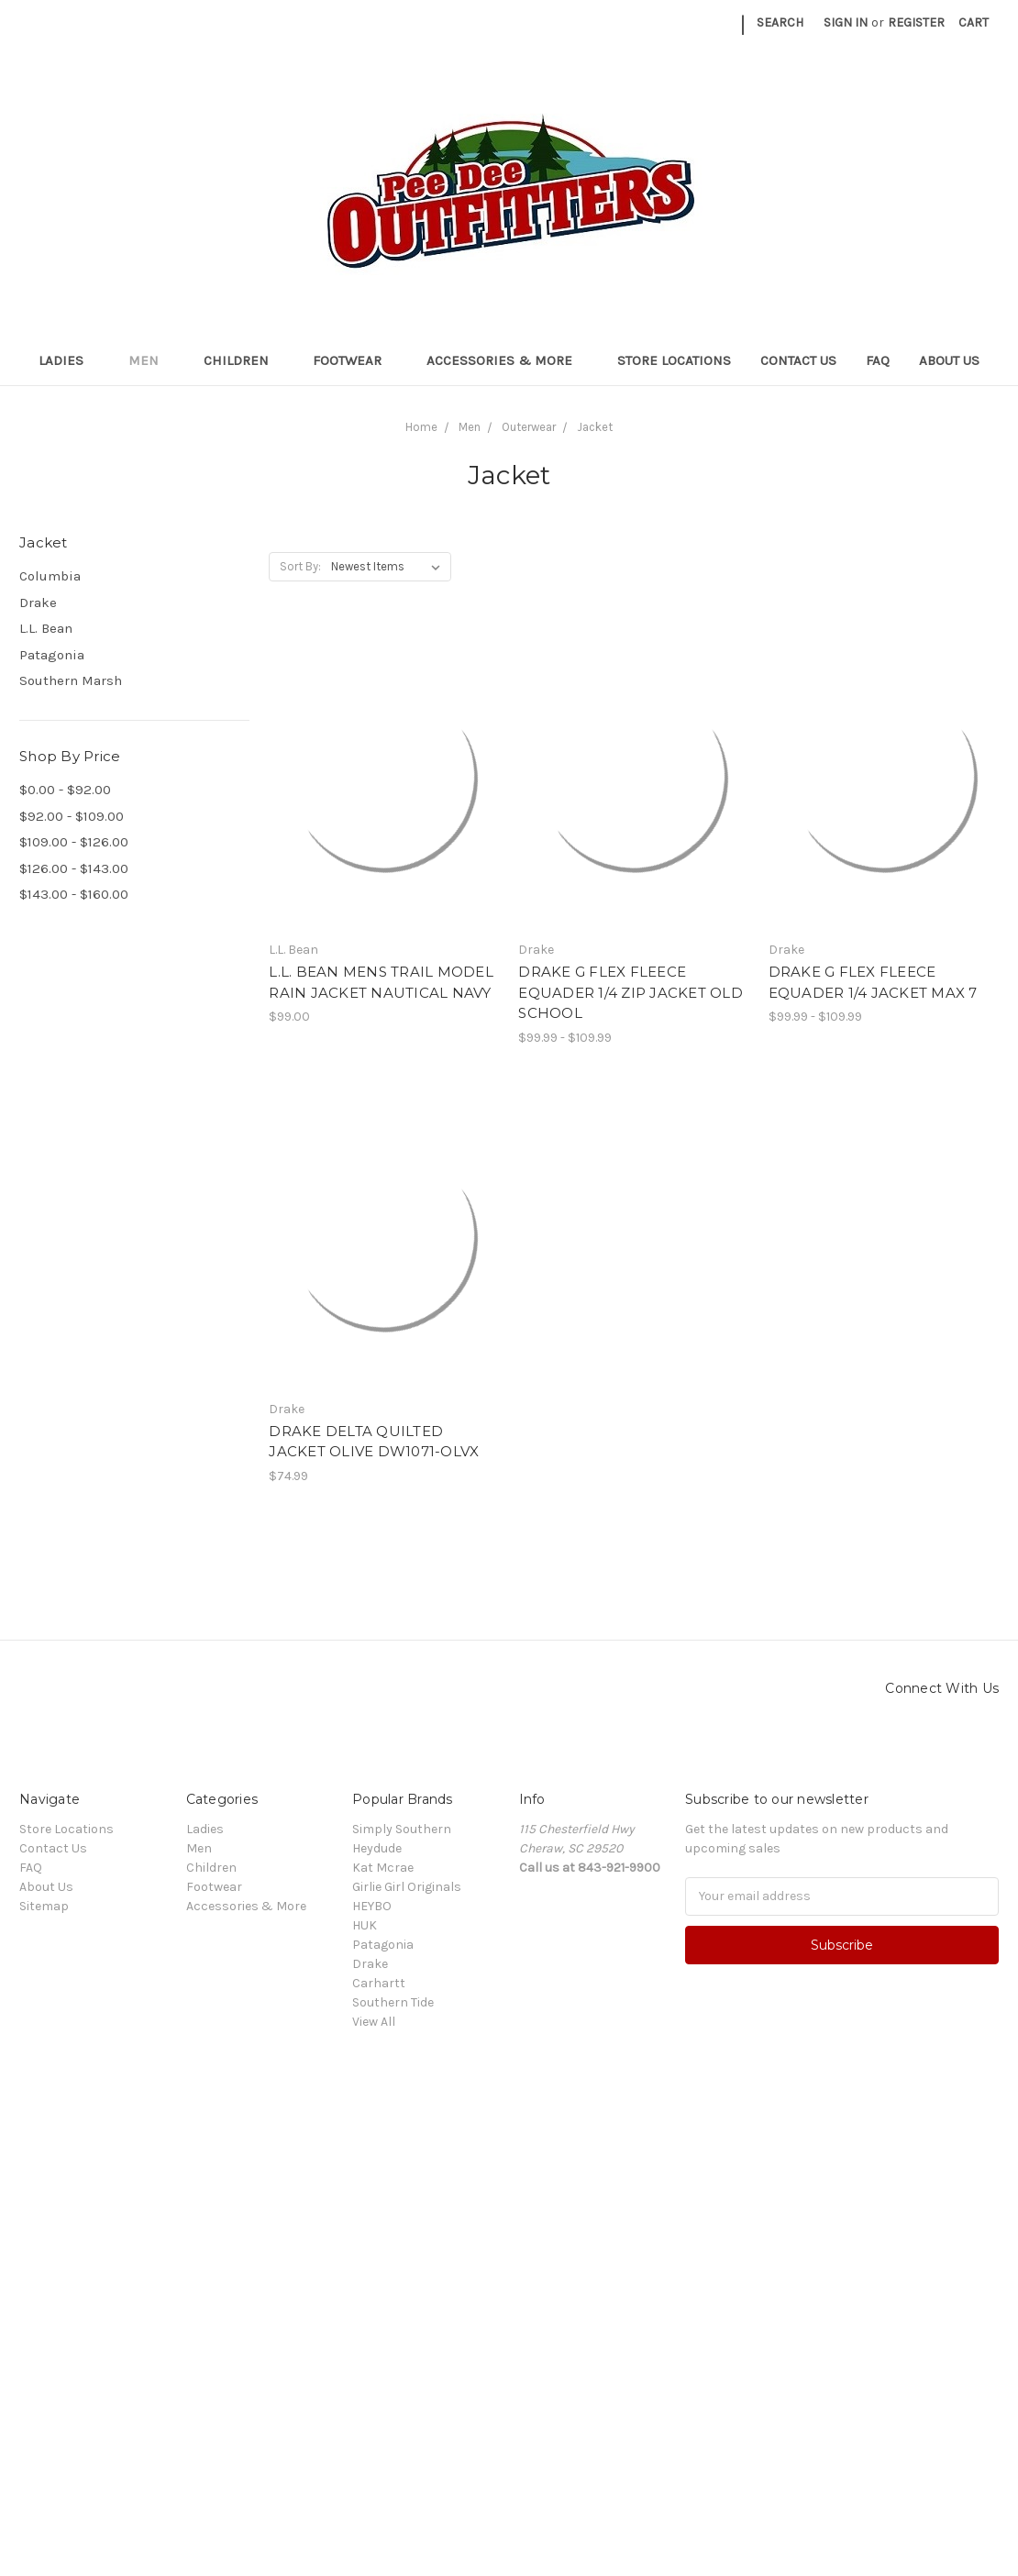 The width and height of the screenshot is (1018, 2576). What do you see at coordinates (71, 816) in the screenshot?
I see `$92.00 - $109.00` at bounding box center [71, 816].